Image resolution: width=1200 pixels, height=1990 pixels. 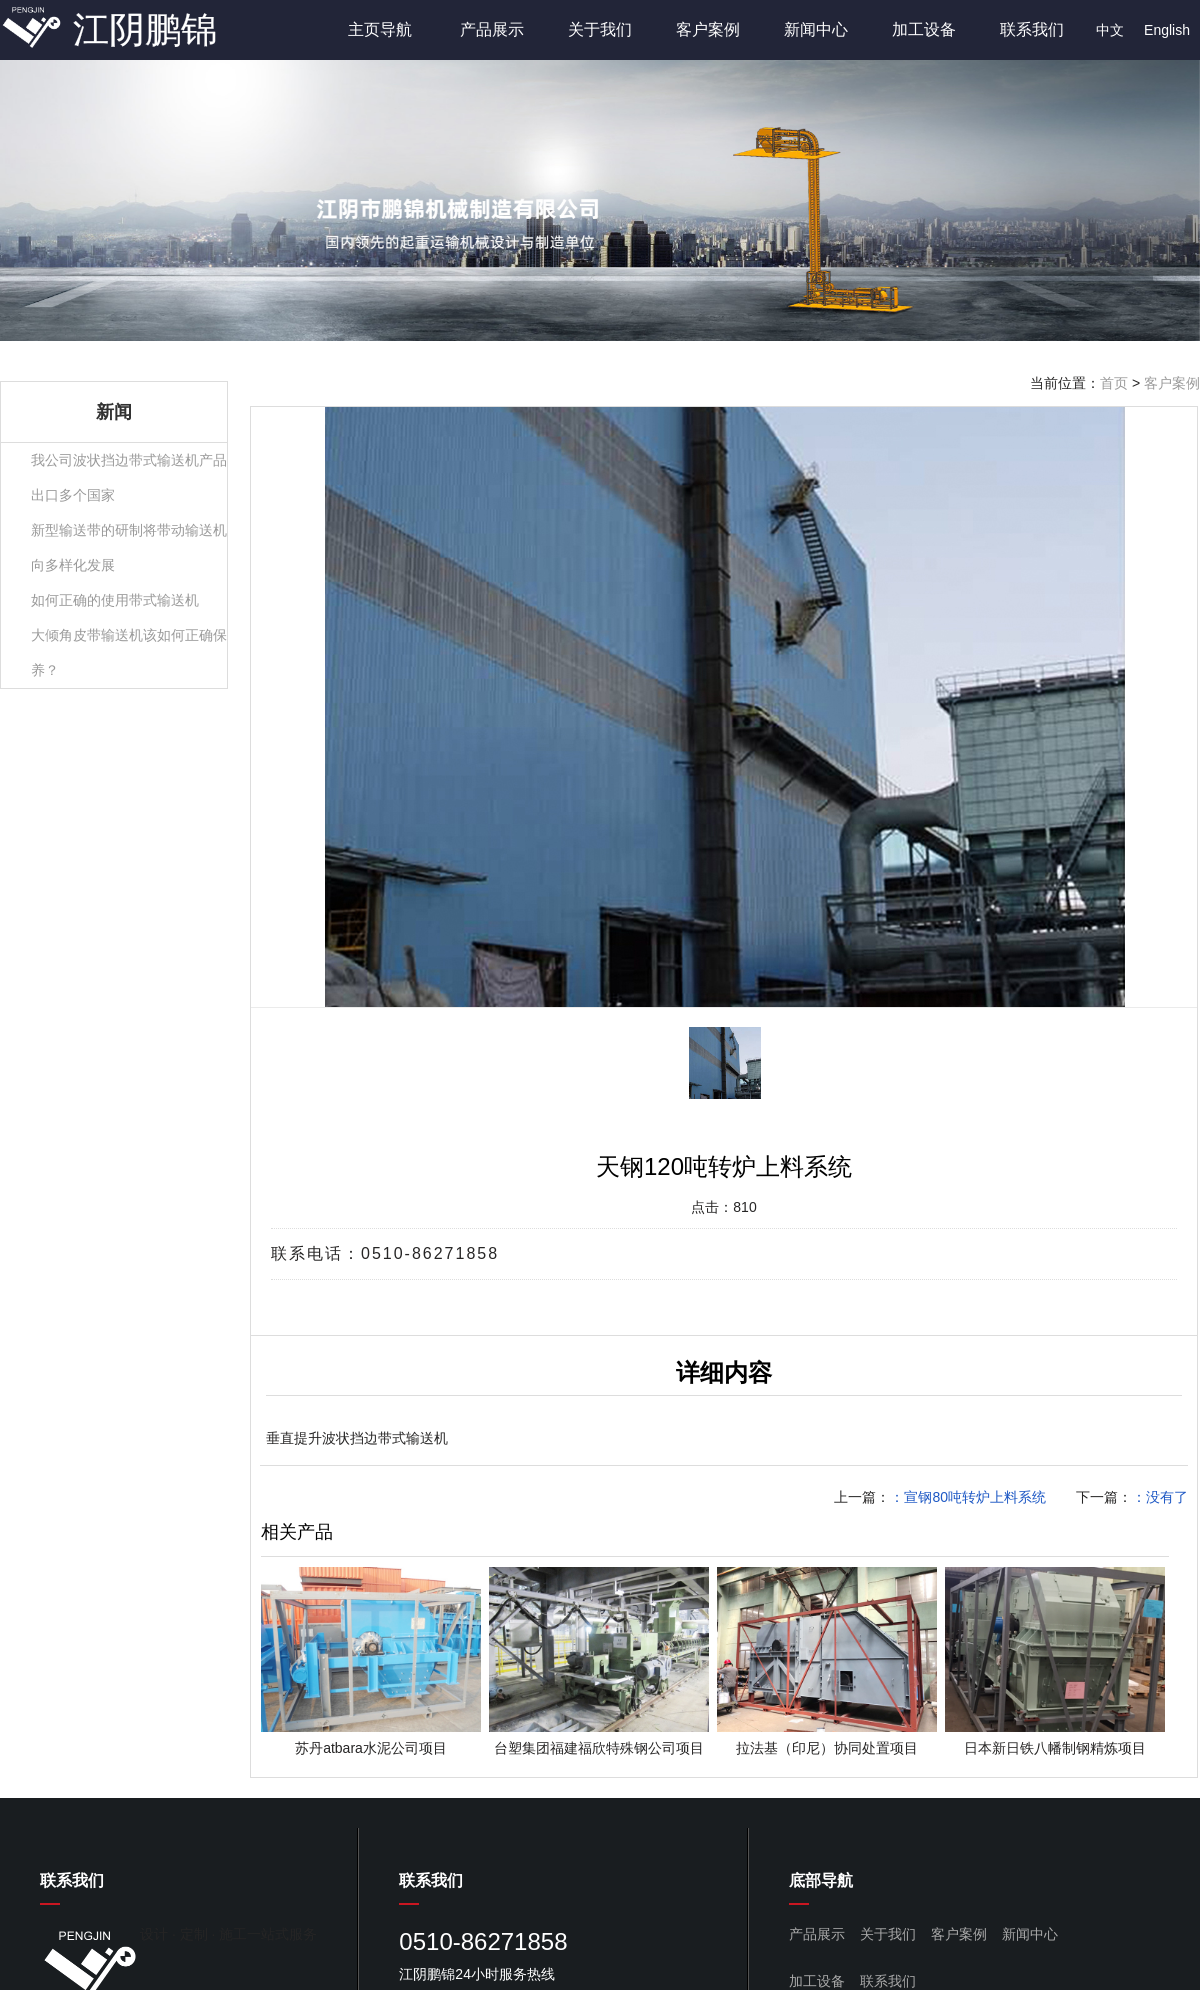 What do you see at coordinates (1032, 29) in the screenshot?
I see `联系我们` at bounding box center [1032, 29].